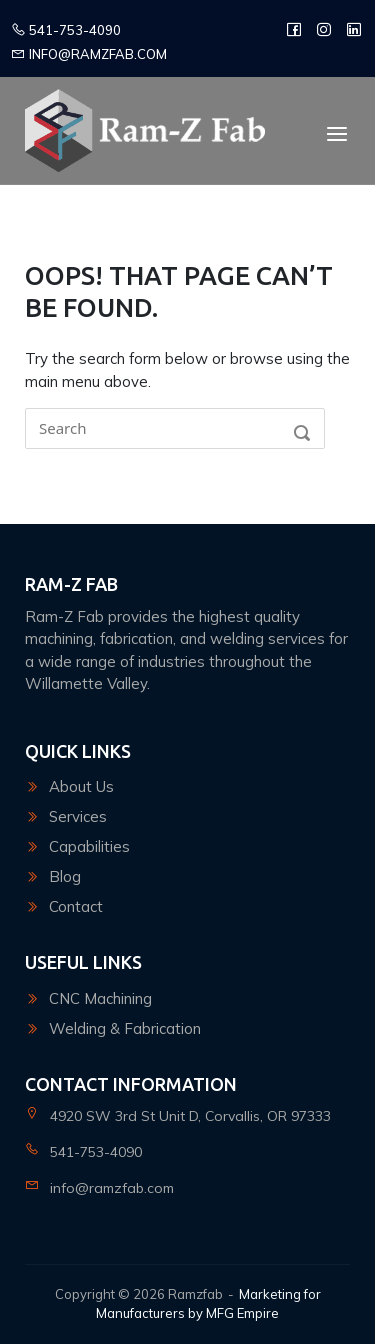 The width and height of the screenshot is (375, 1344). I want to click on Services, so click(78, 816).